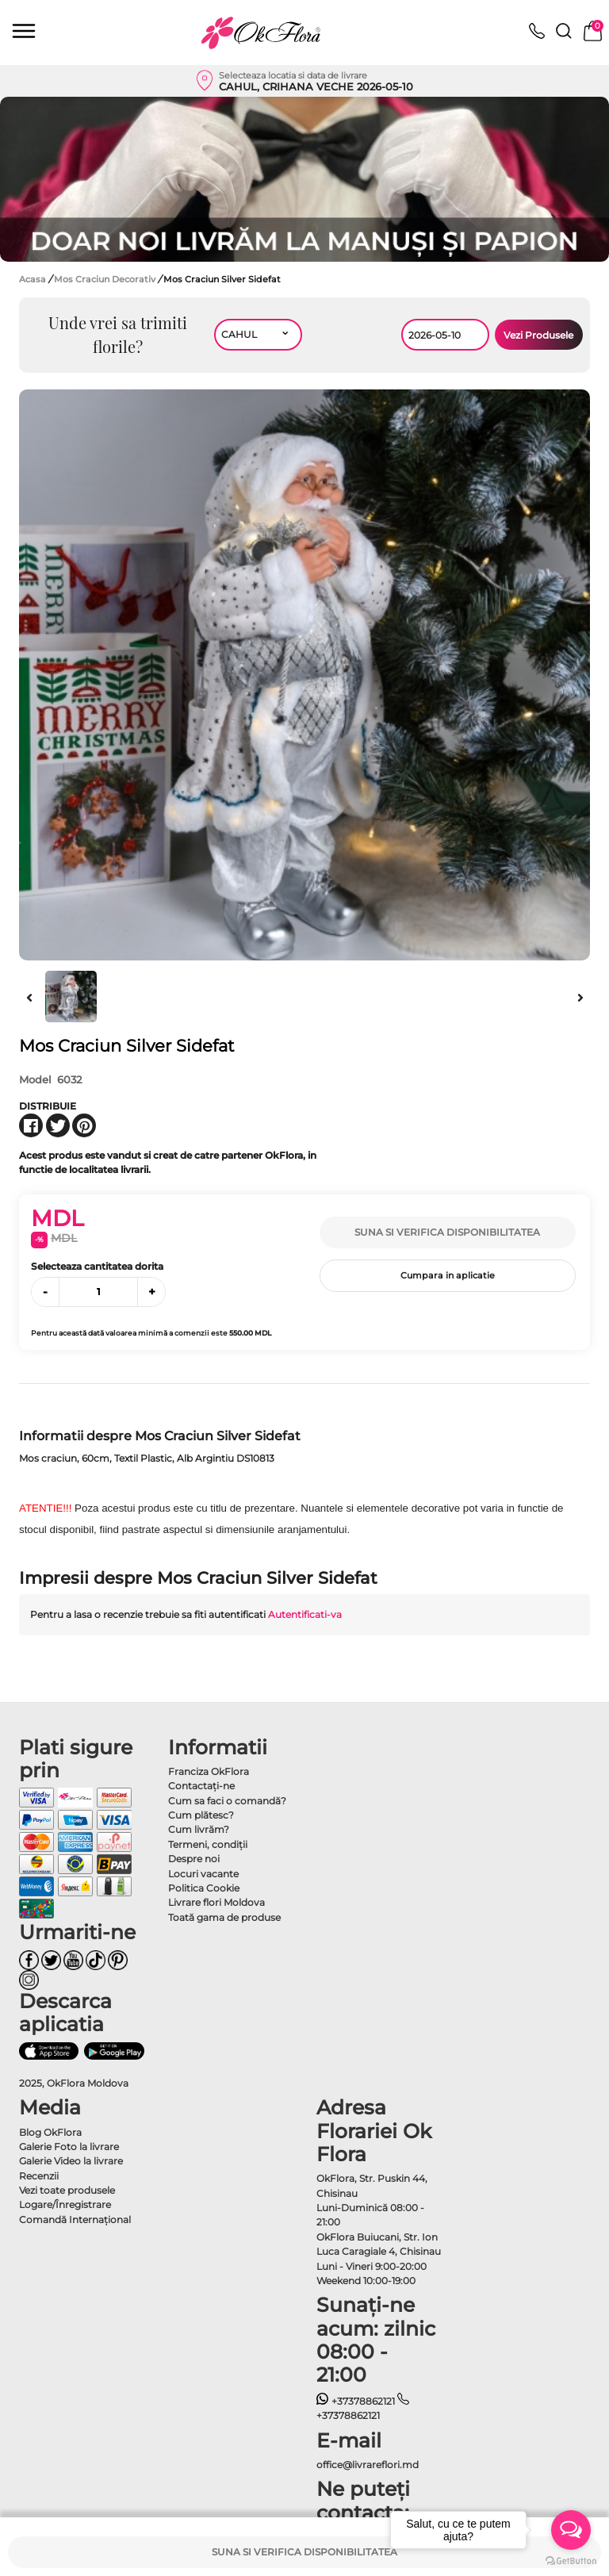  What do you see at coordinates (571, 2560) in the screenshot?
I see `[Go to GetButton.io website]` at bounding box center [571, 2560].